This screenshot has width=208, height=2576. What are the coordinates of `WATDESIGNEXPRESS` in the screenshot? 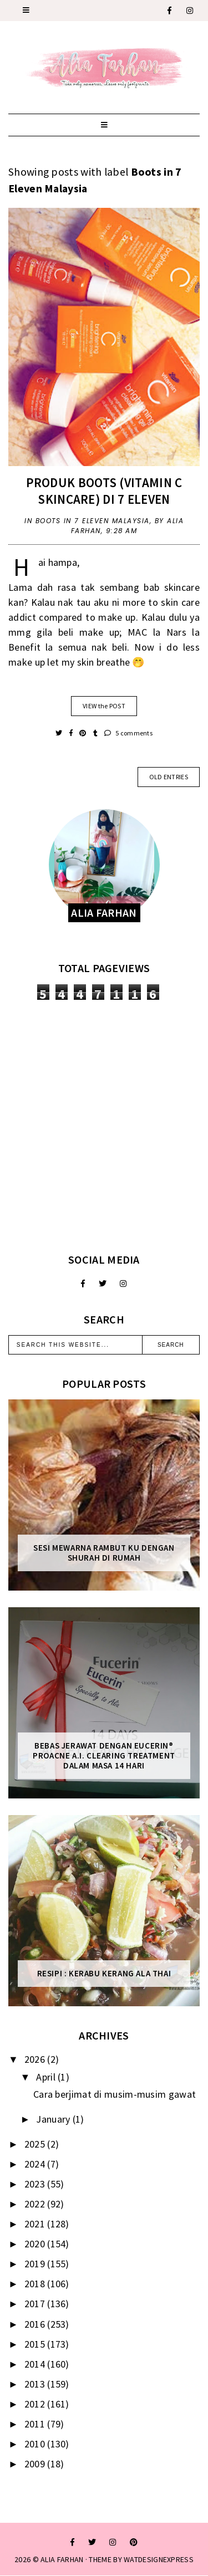 It's located at (159, 2559).